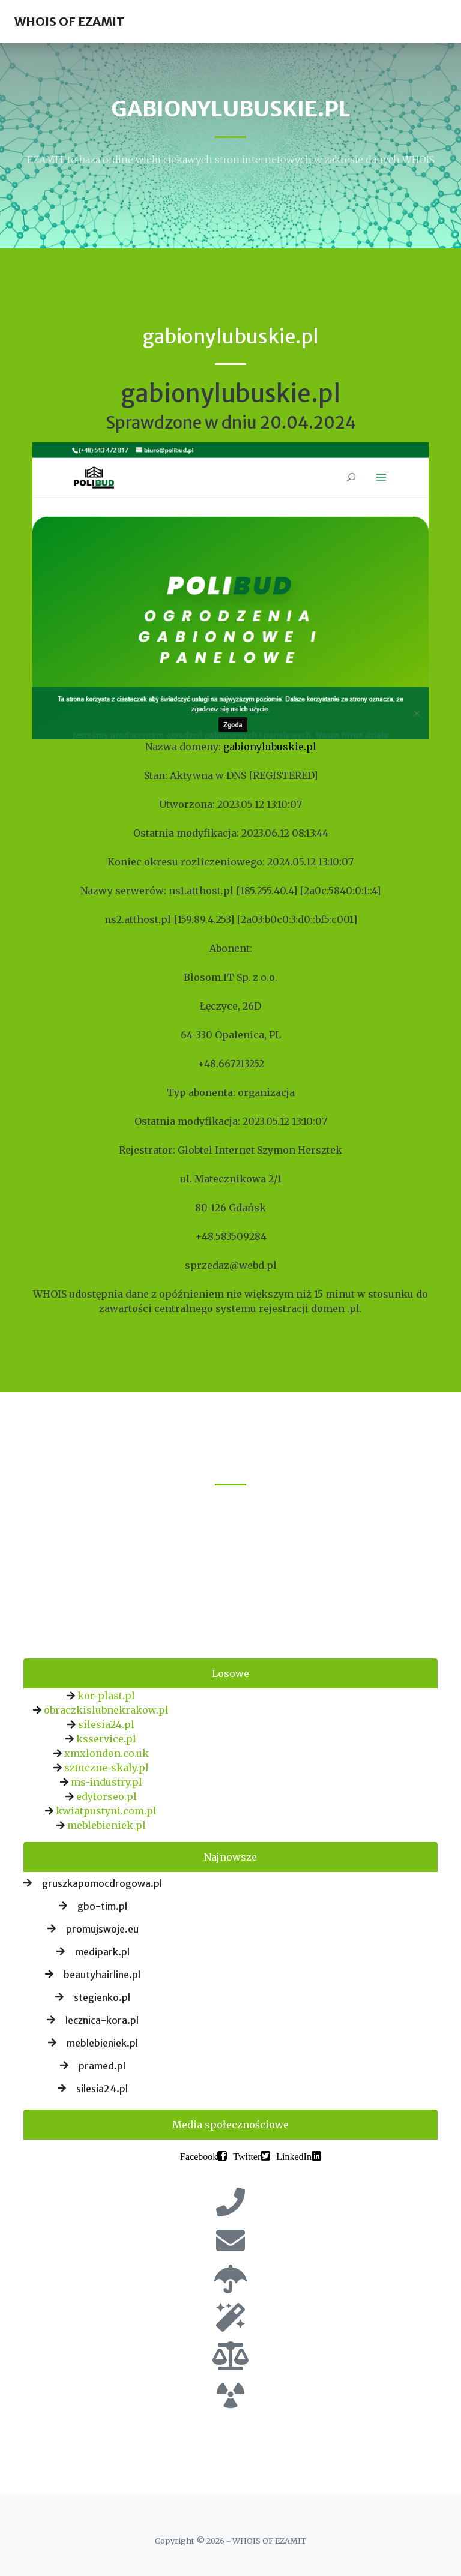  Describe the element at coordinates (230, 1673) in the screenshot. I see `Losowe` at that location.